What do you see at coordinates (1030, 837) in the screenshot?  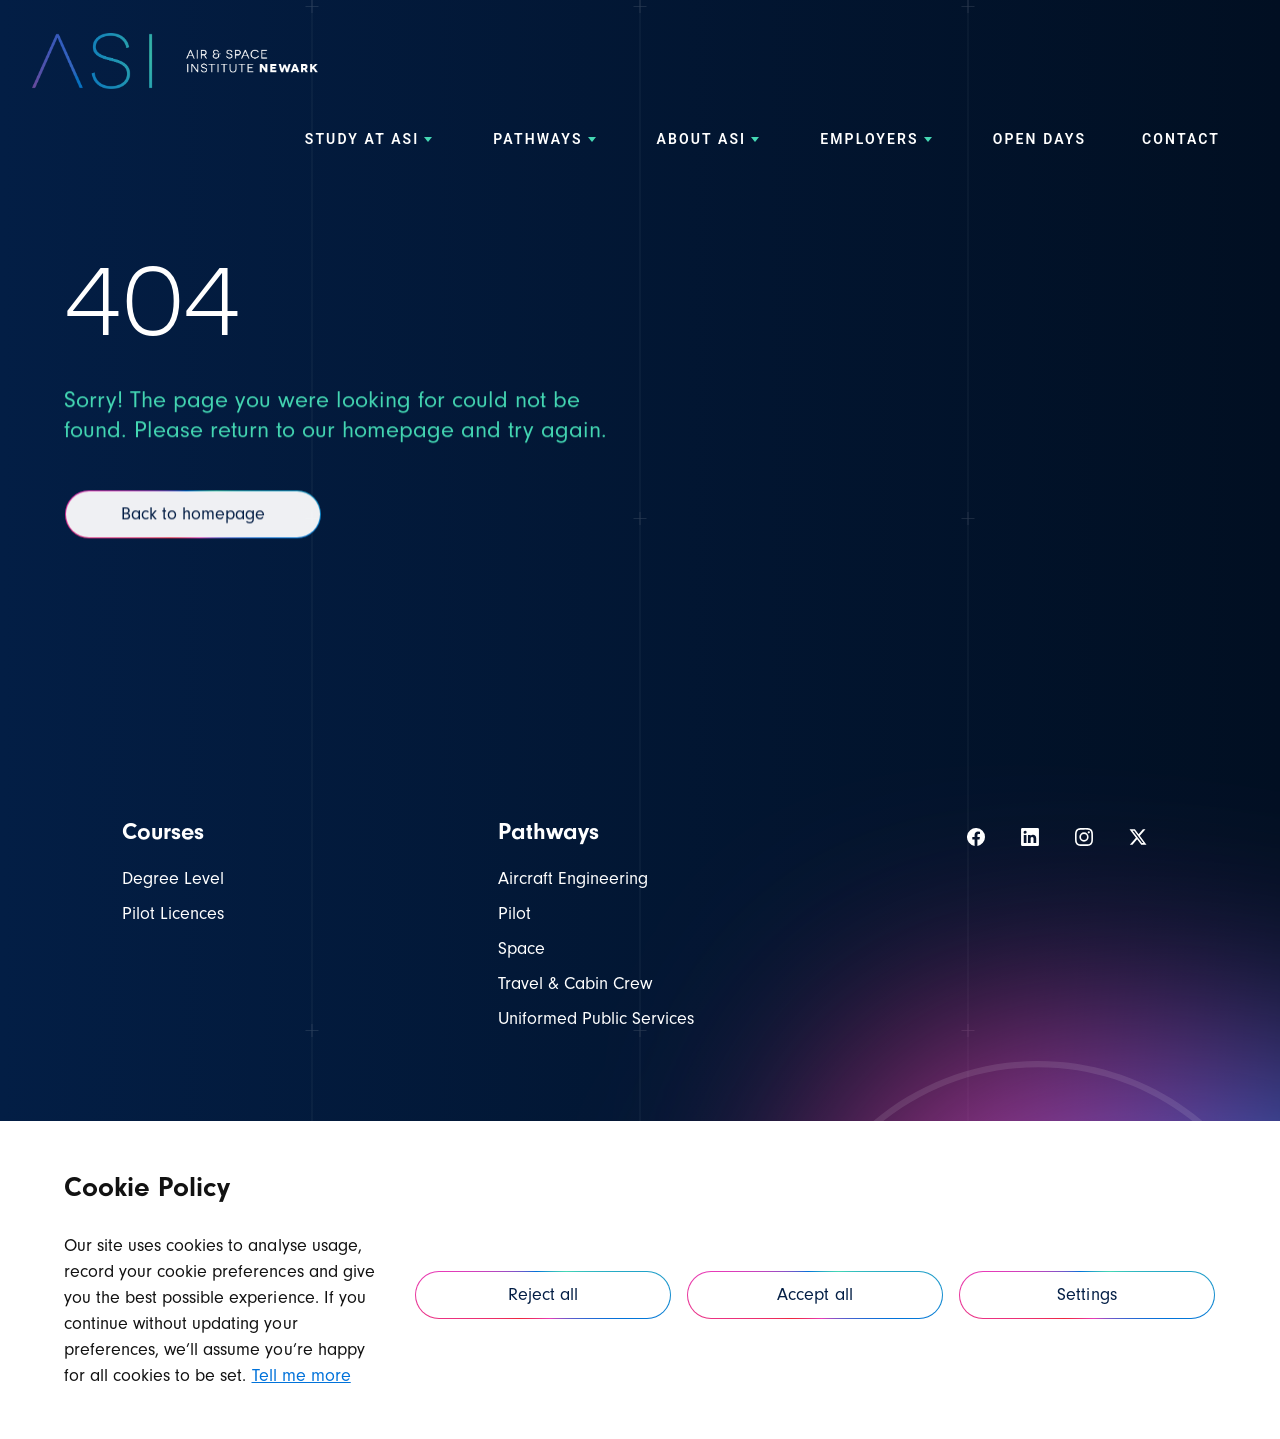 I see `[View our LinkedIn]` at bounding box center [1030, 837].